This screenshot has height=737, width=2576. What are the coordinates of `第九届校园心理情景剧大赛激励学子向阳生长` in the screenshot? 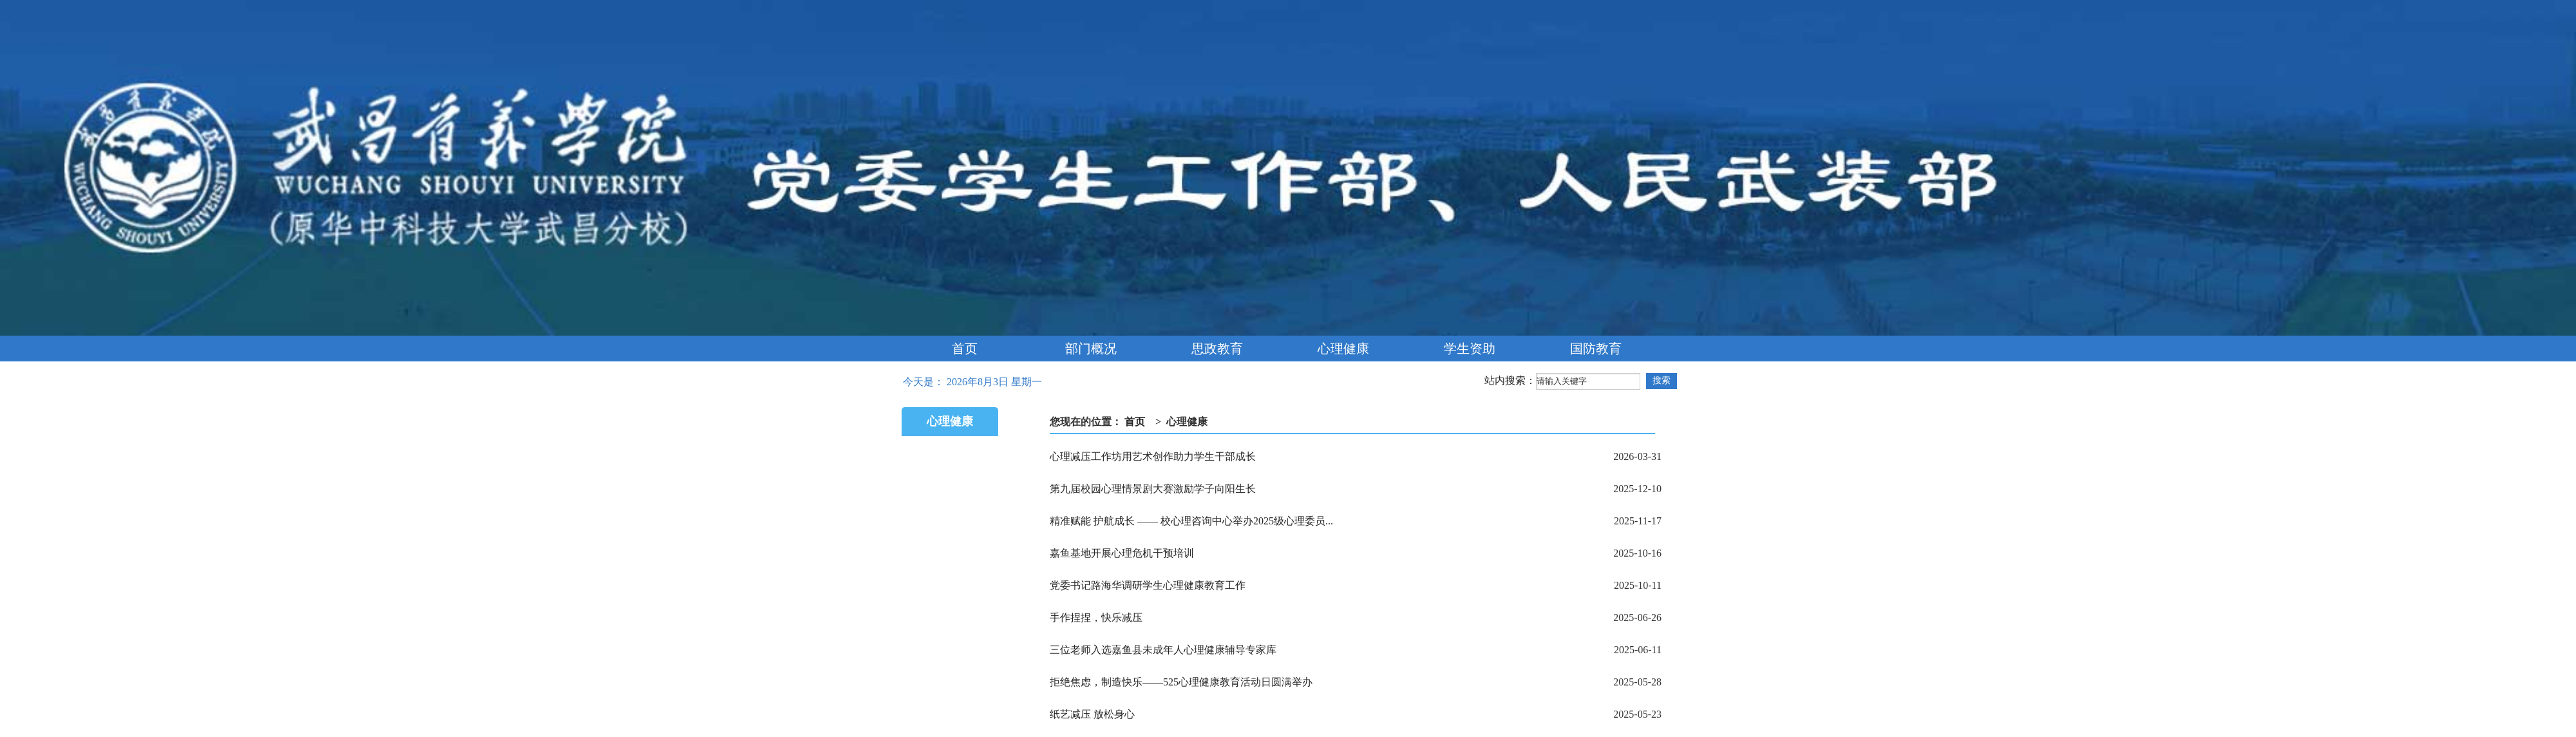 It's located at (1153, 488).